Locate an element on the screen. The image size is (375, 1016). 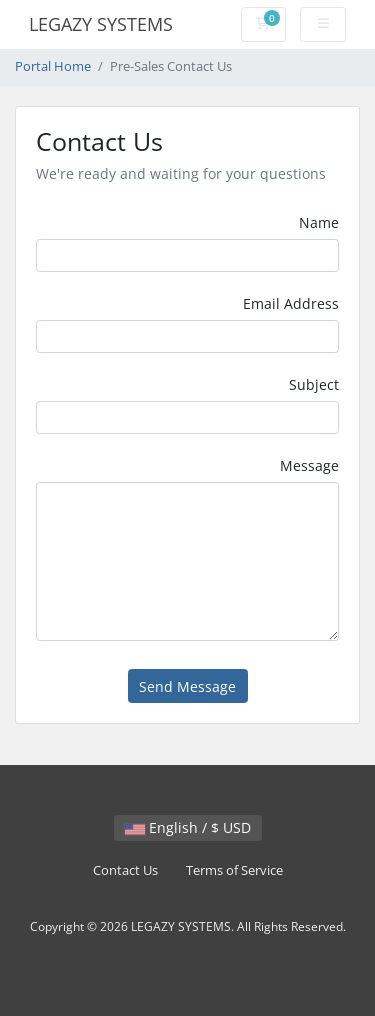
Portal Home is located at coordinates (53, 66).